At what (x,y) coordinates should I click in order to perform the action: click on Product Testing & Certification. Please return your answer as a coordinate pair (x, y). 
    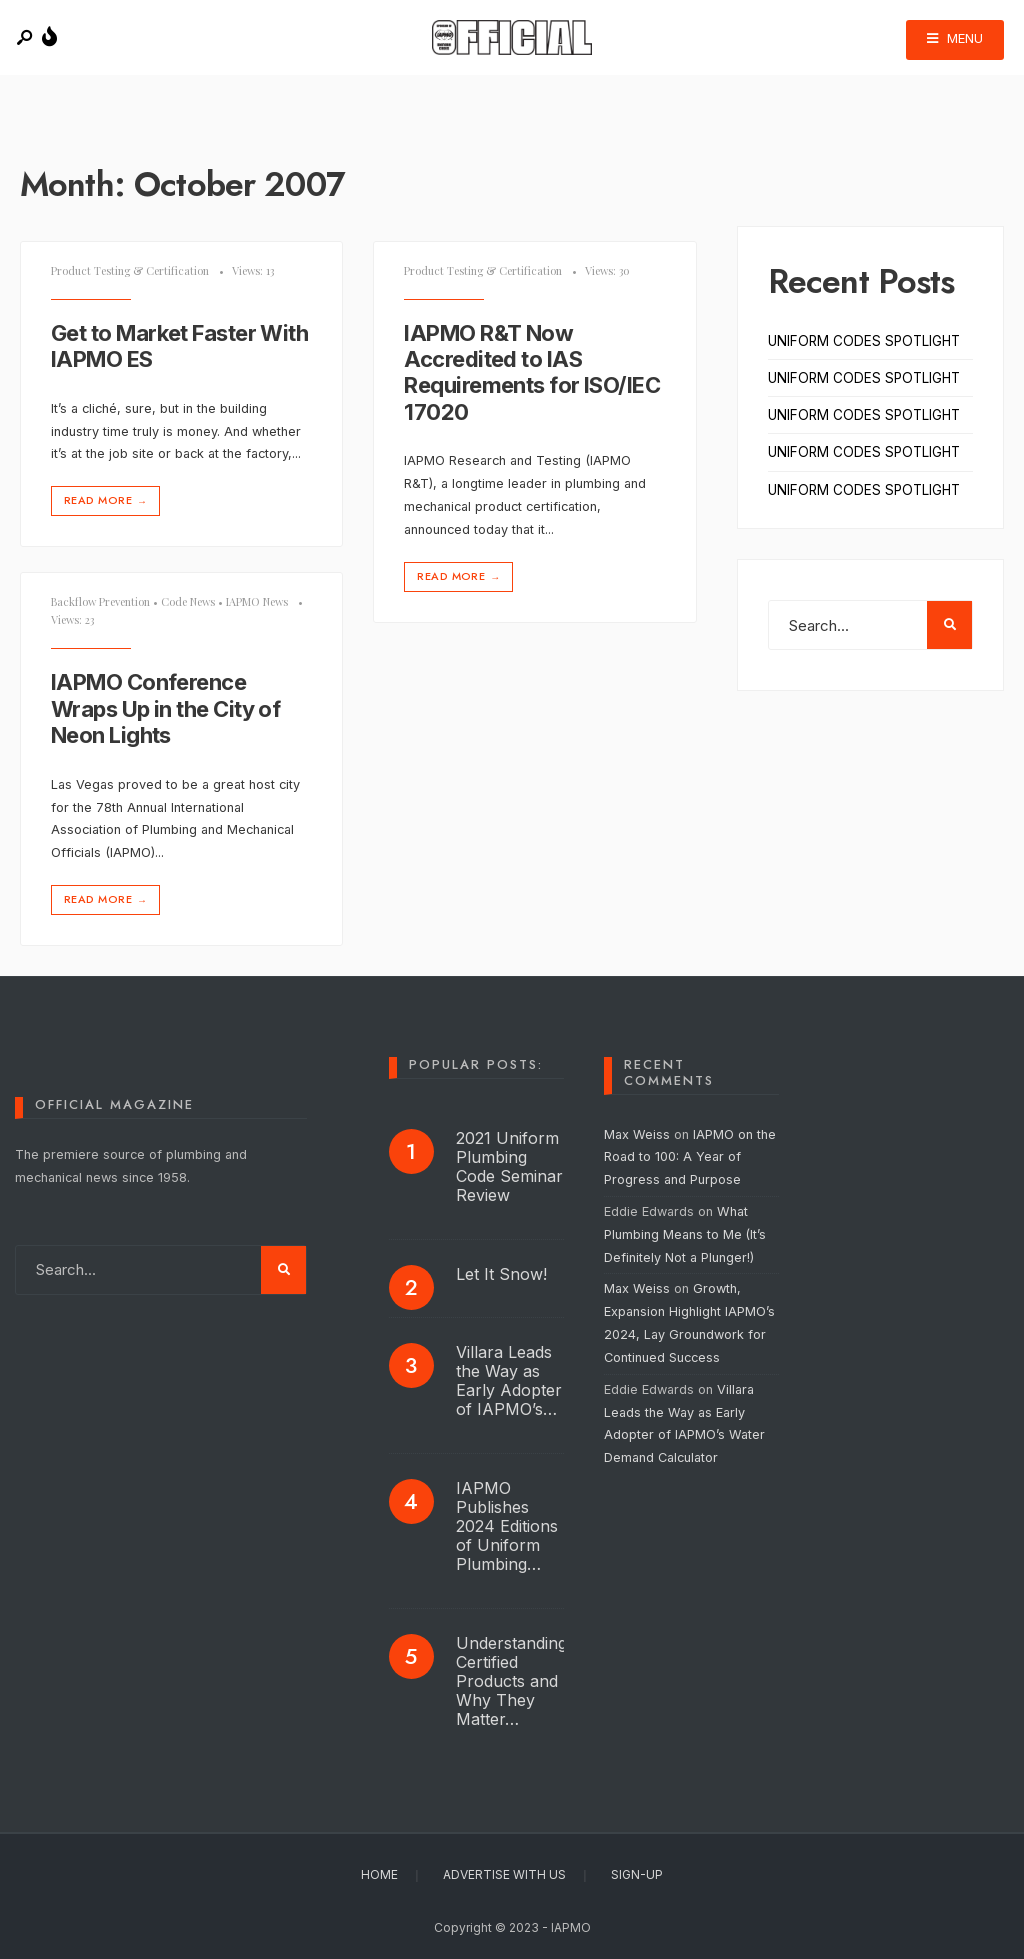
    Looking at the image, I should click on (130, 270).